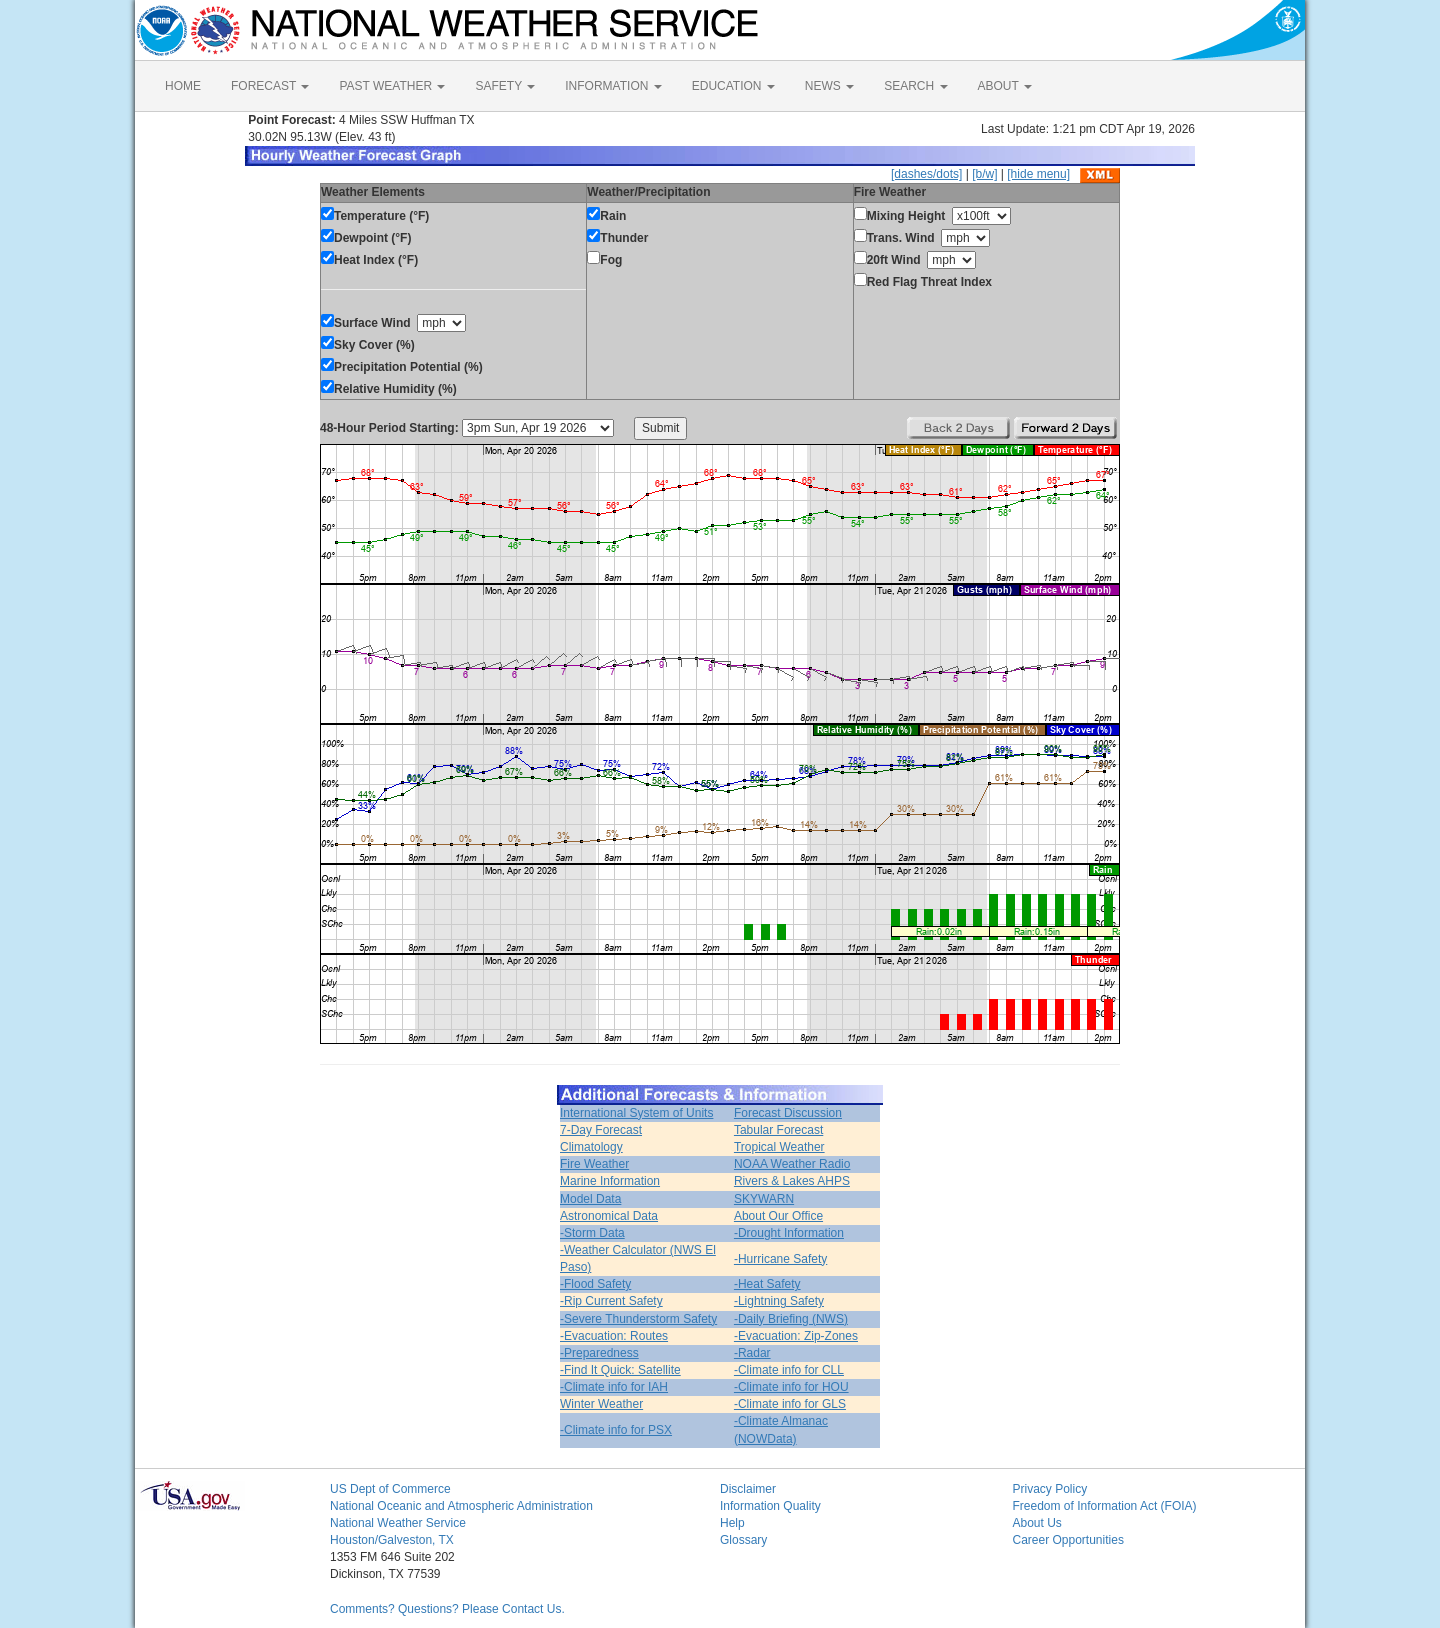 This screenshot has width=1440, height=1628. I want to click on -Severe Thunderstorm Safety, so click(638, 1319).